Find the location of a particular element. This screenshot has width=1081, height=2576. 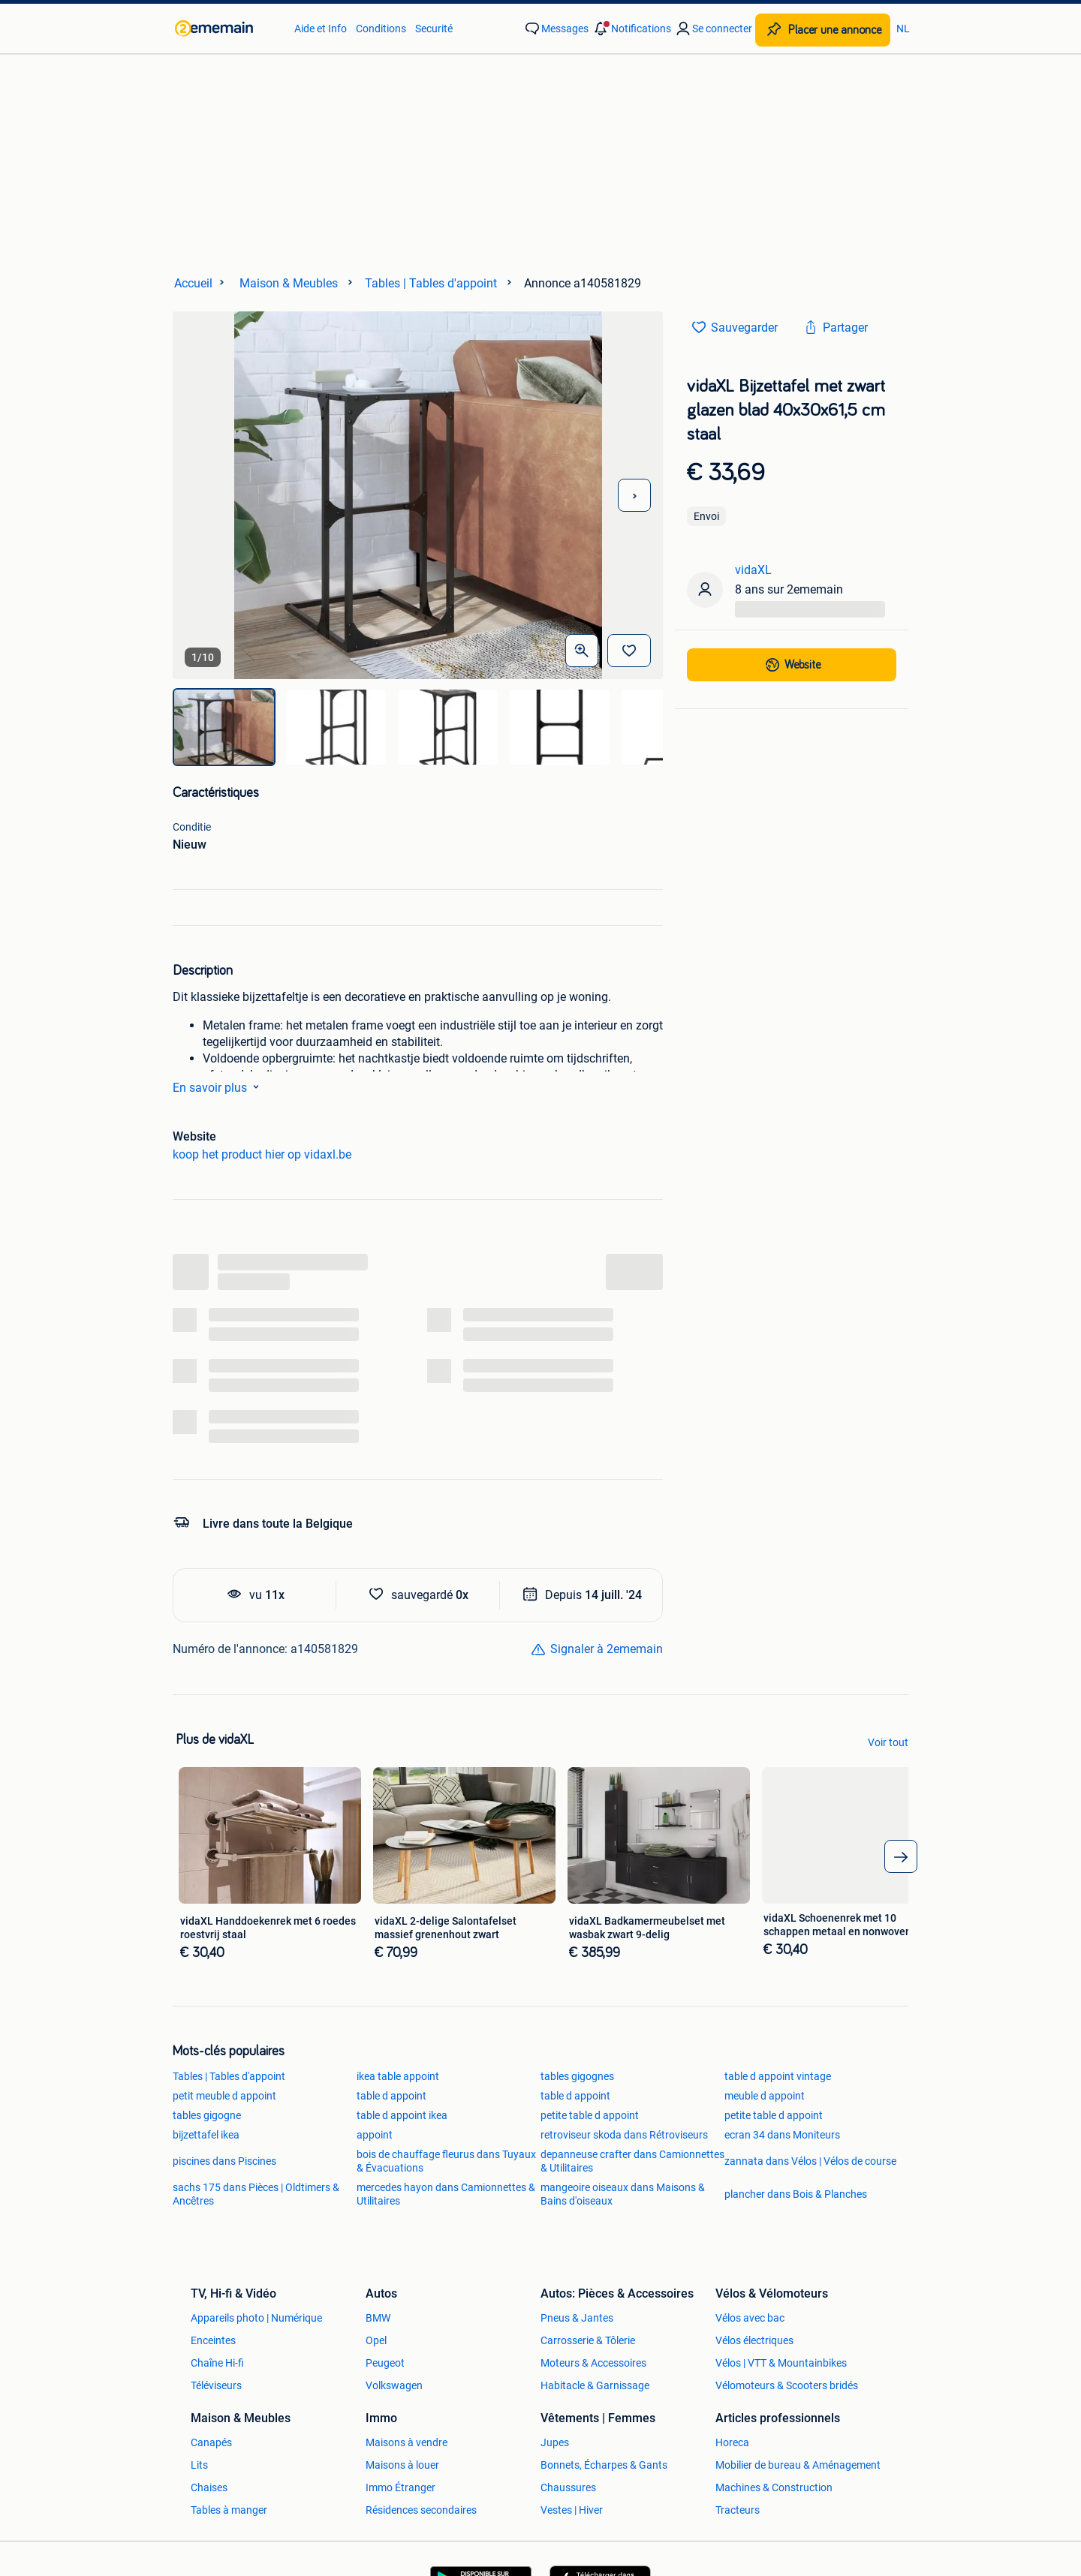

En savoir plus [link] is located at coordinates (219, 1087).